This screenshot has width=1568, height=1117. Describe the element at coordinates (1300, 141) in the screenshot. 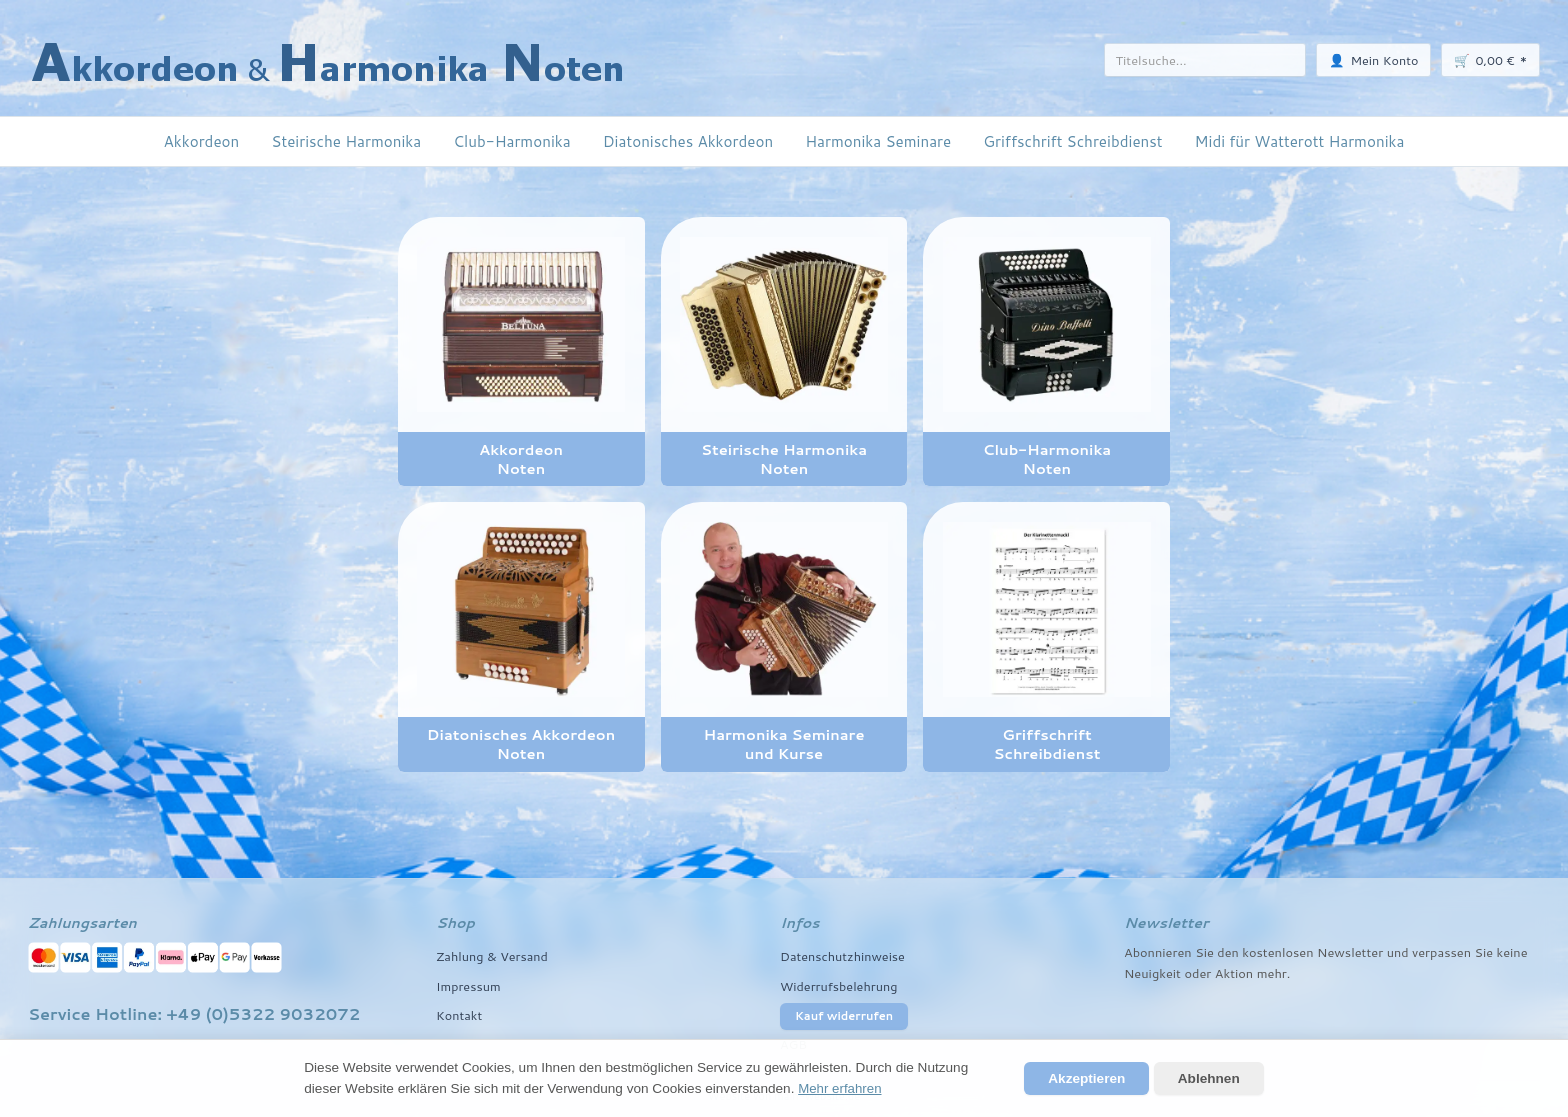

I see `Midi für Watterott Harmonika` at that location.